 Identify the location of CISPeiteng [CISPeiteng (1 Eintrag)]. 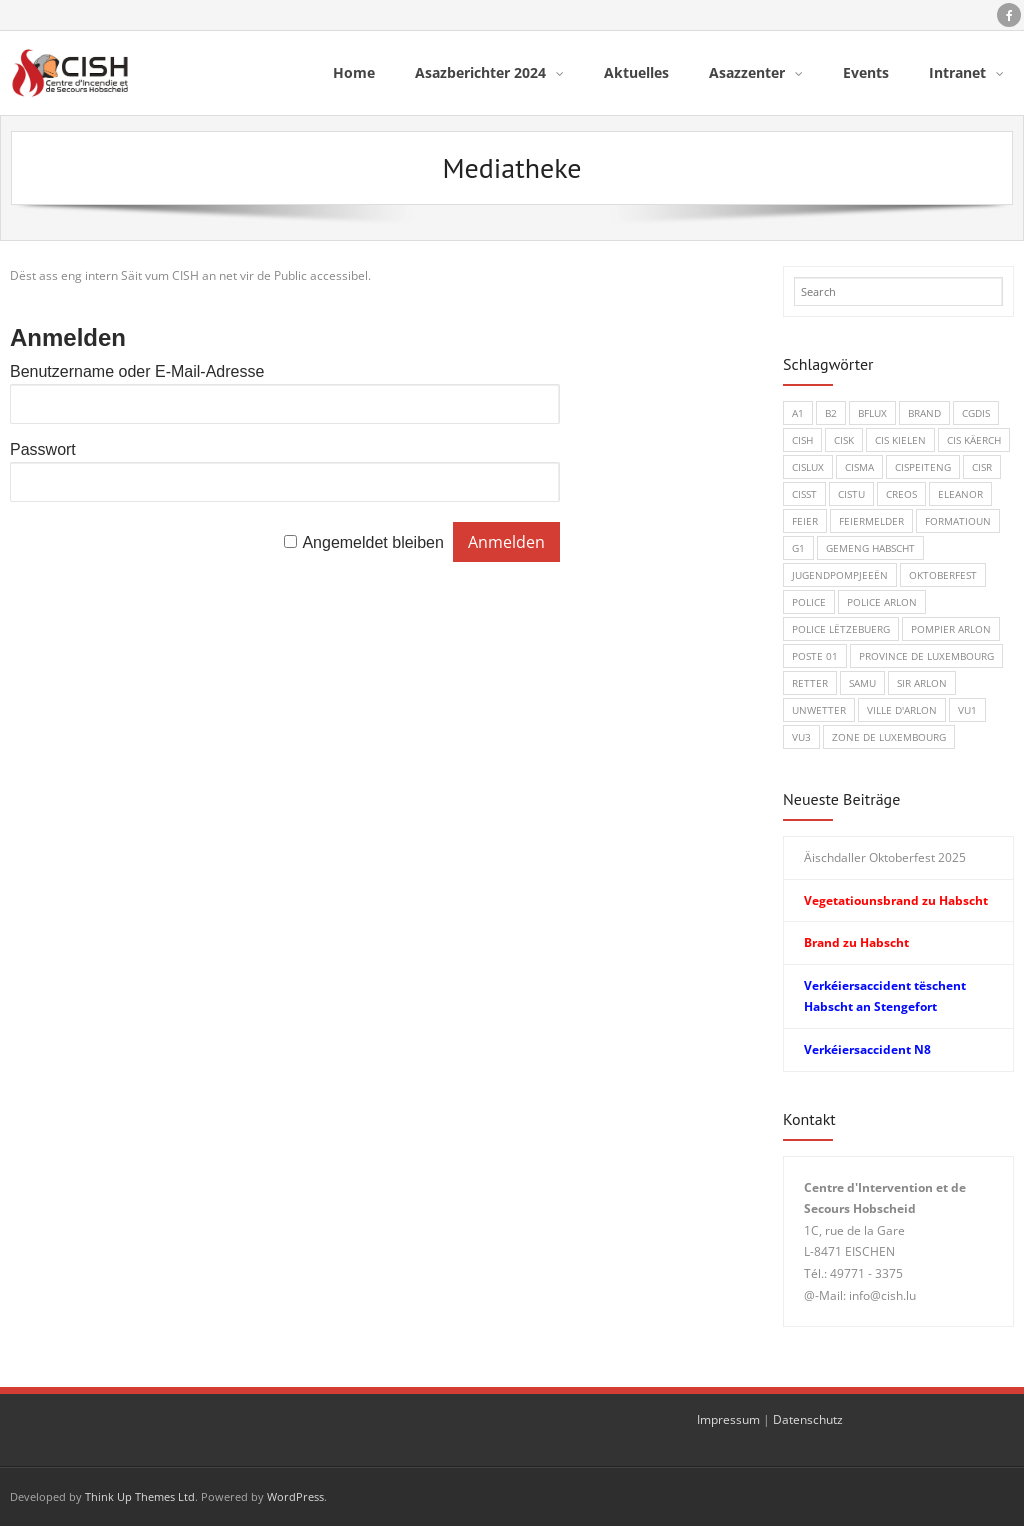
(923, 467).